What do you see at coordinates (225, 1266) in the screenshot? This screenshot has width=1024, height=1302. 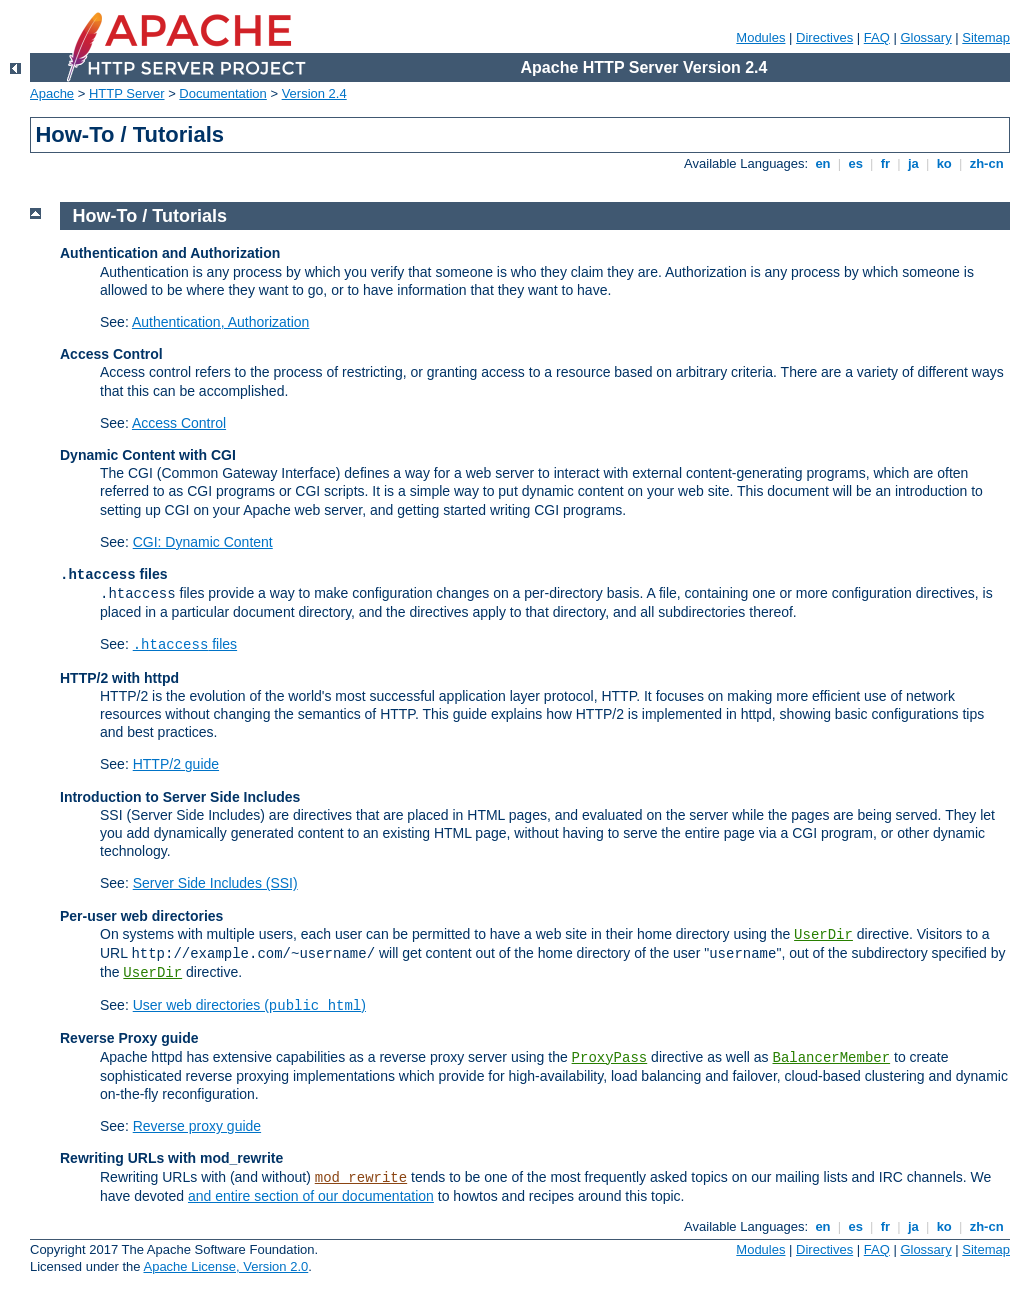 I see `Apache License, Version 2.0` at bounding box center [225, 1266].